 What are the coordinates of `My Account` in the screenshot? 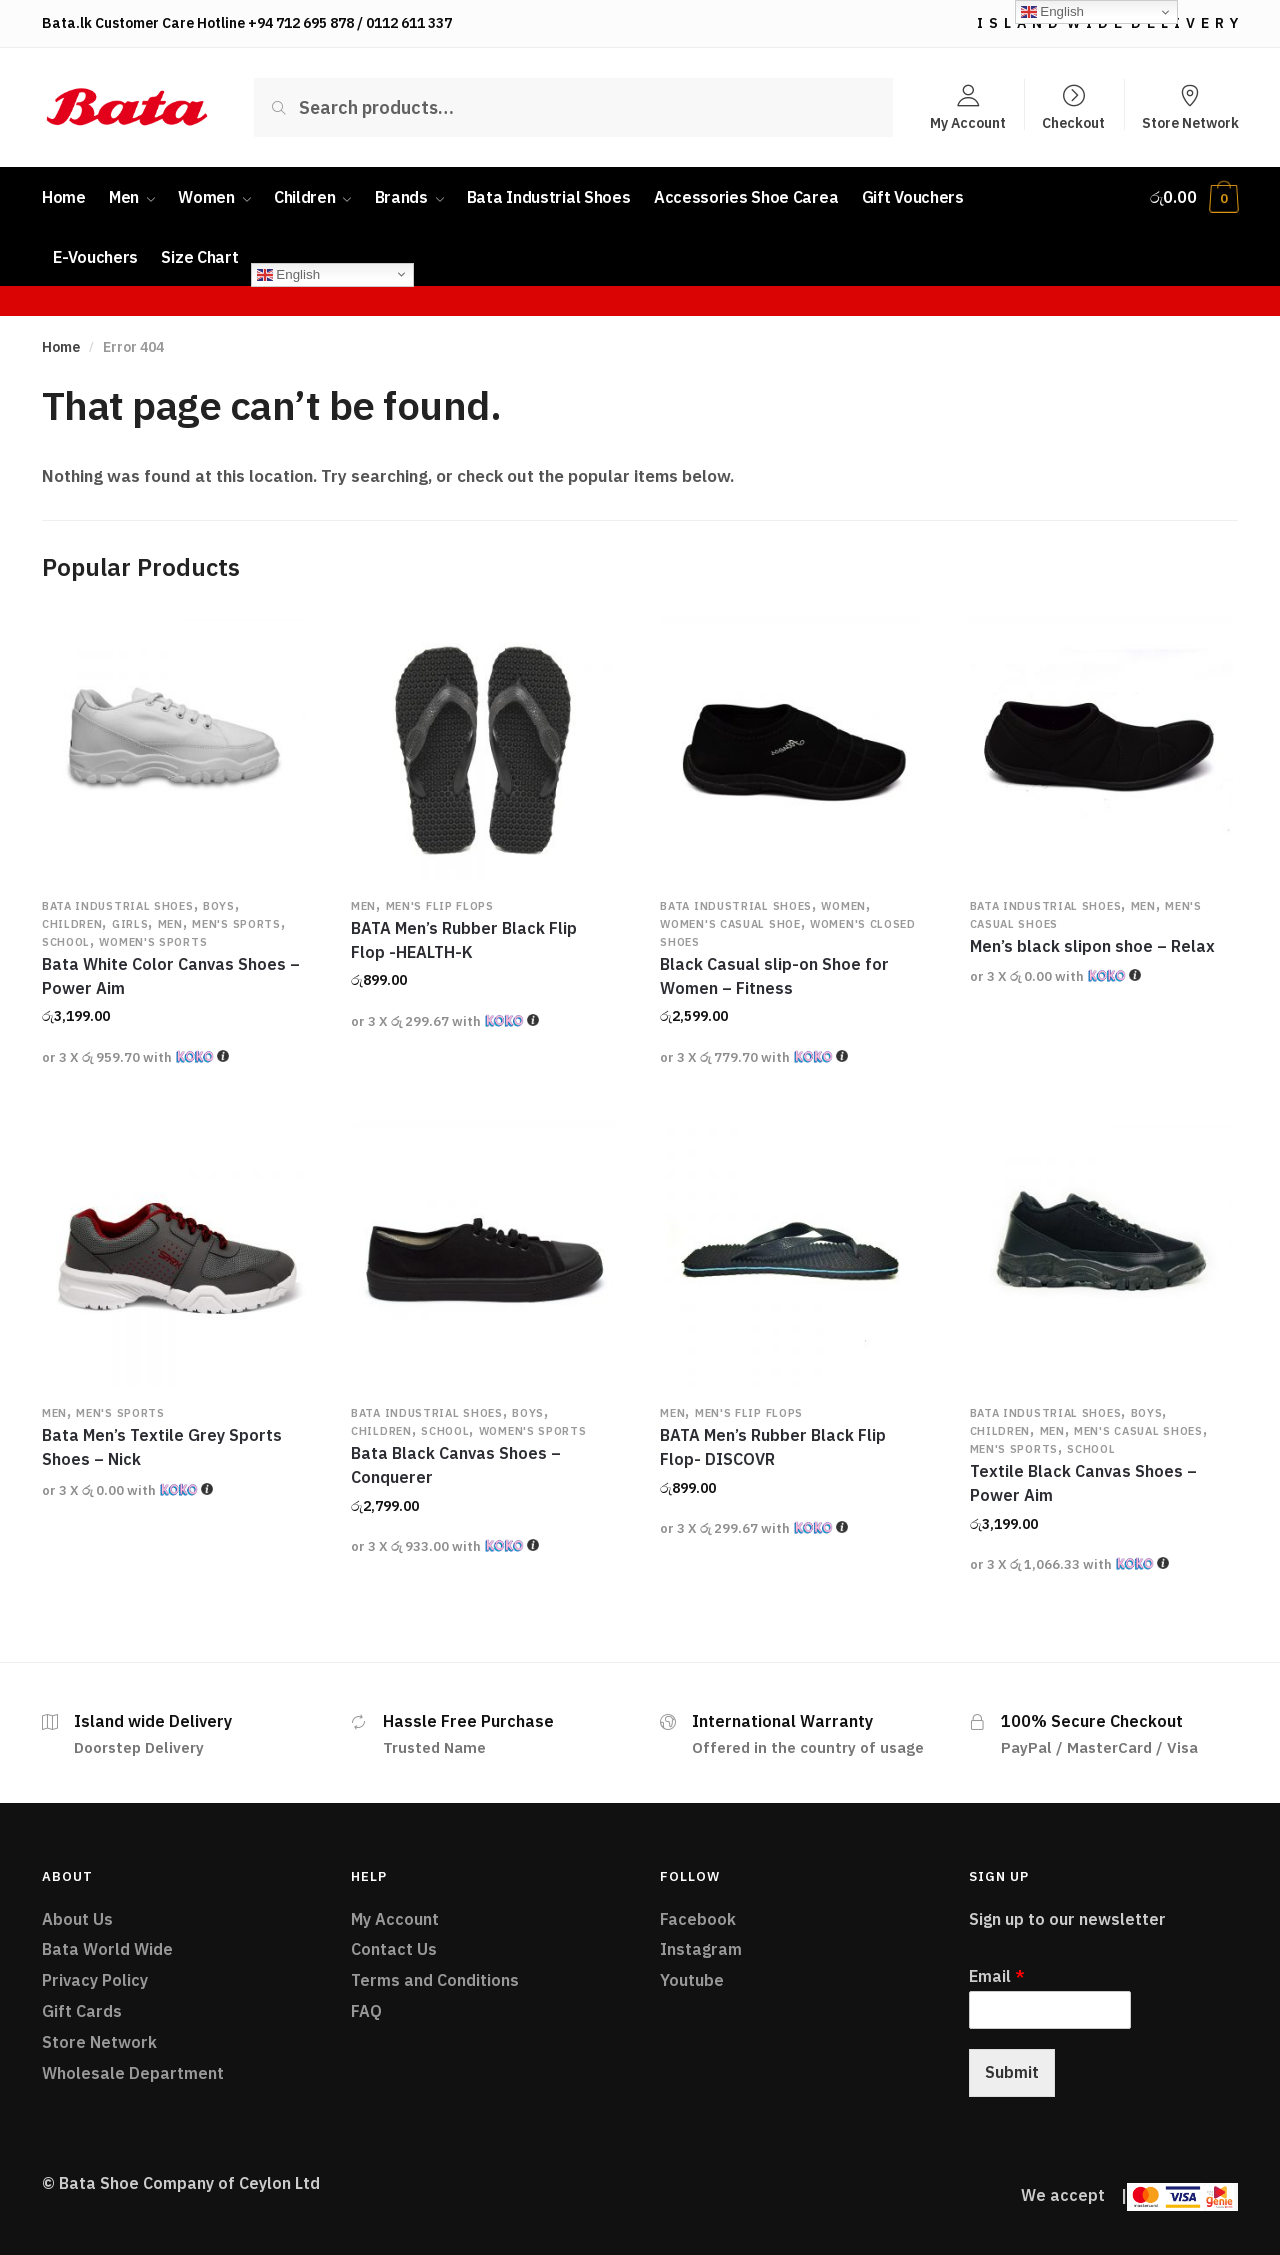 It's located at (968, 122).